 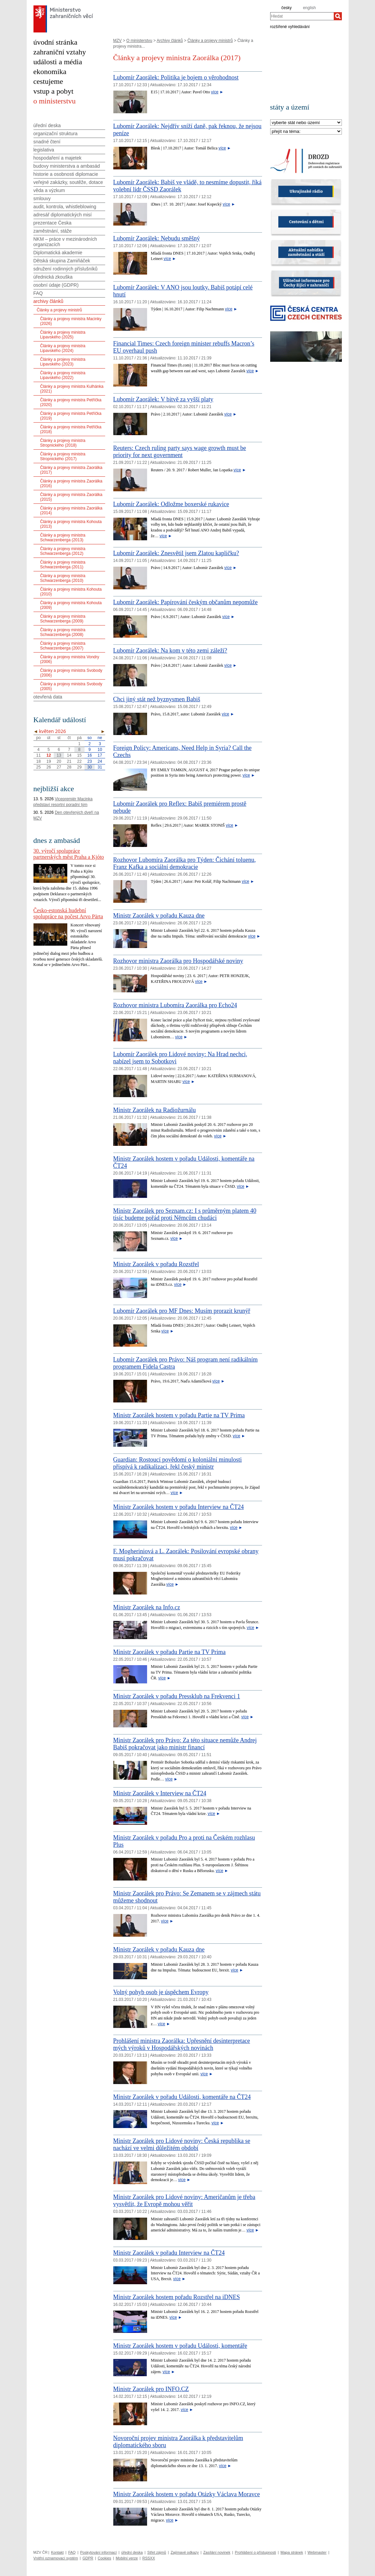 What do you see at coordinates (62, 214) in the screenshot?
I see `adresář diplomatických misí` at bounding box center [62, 214].